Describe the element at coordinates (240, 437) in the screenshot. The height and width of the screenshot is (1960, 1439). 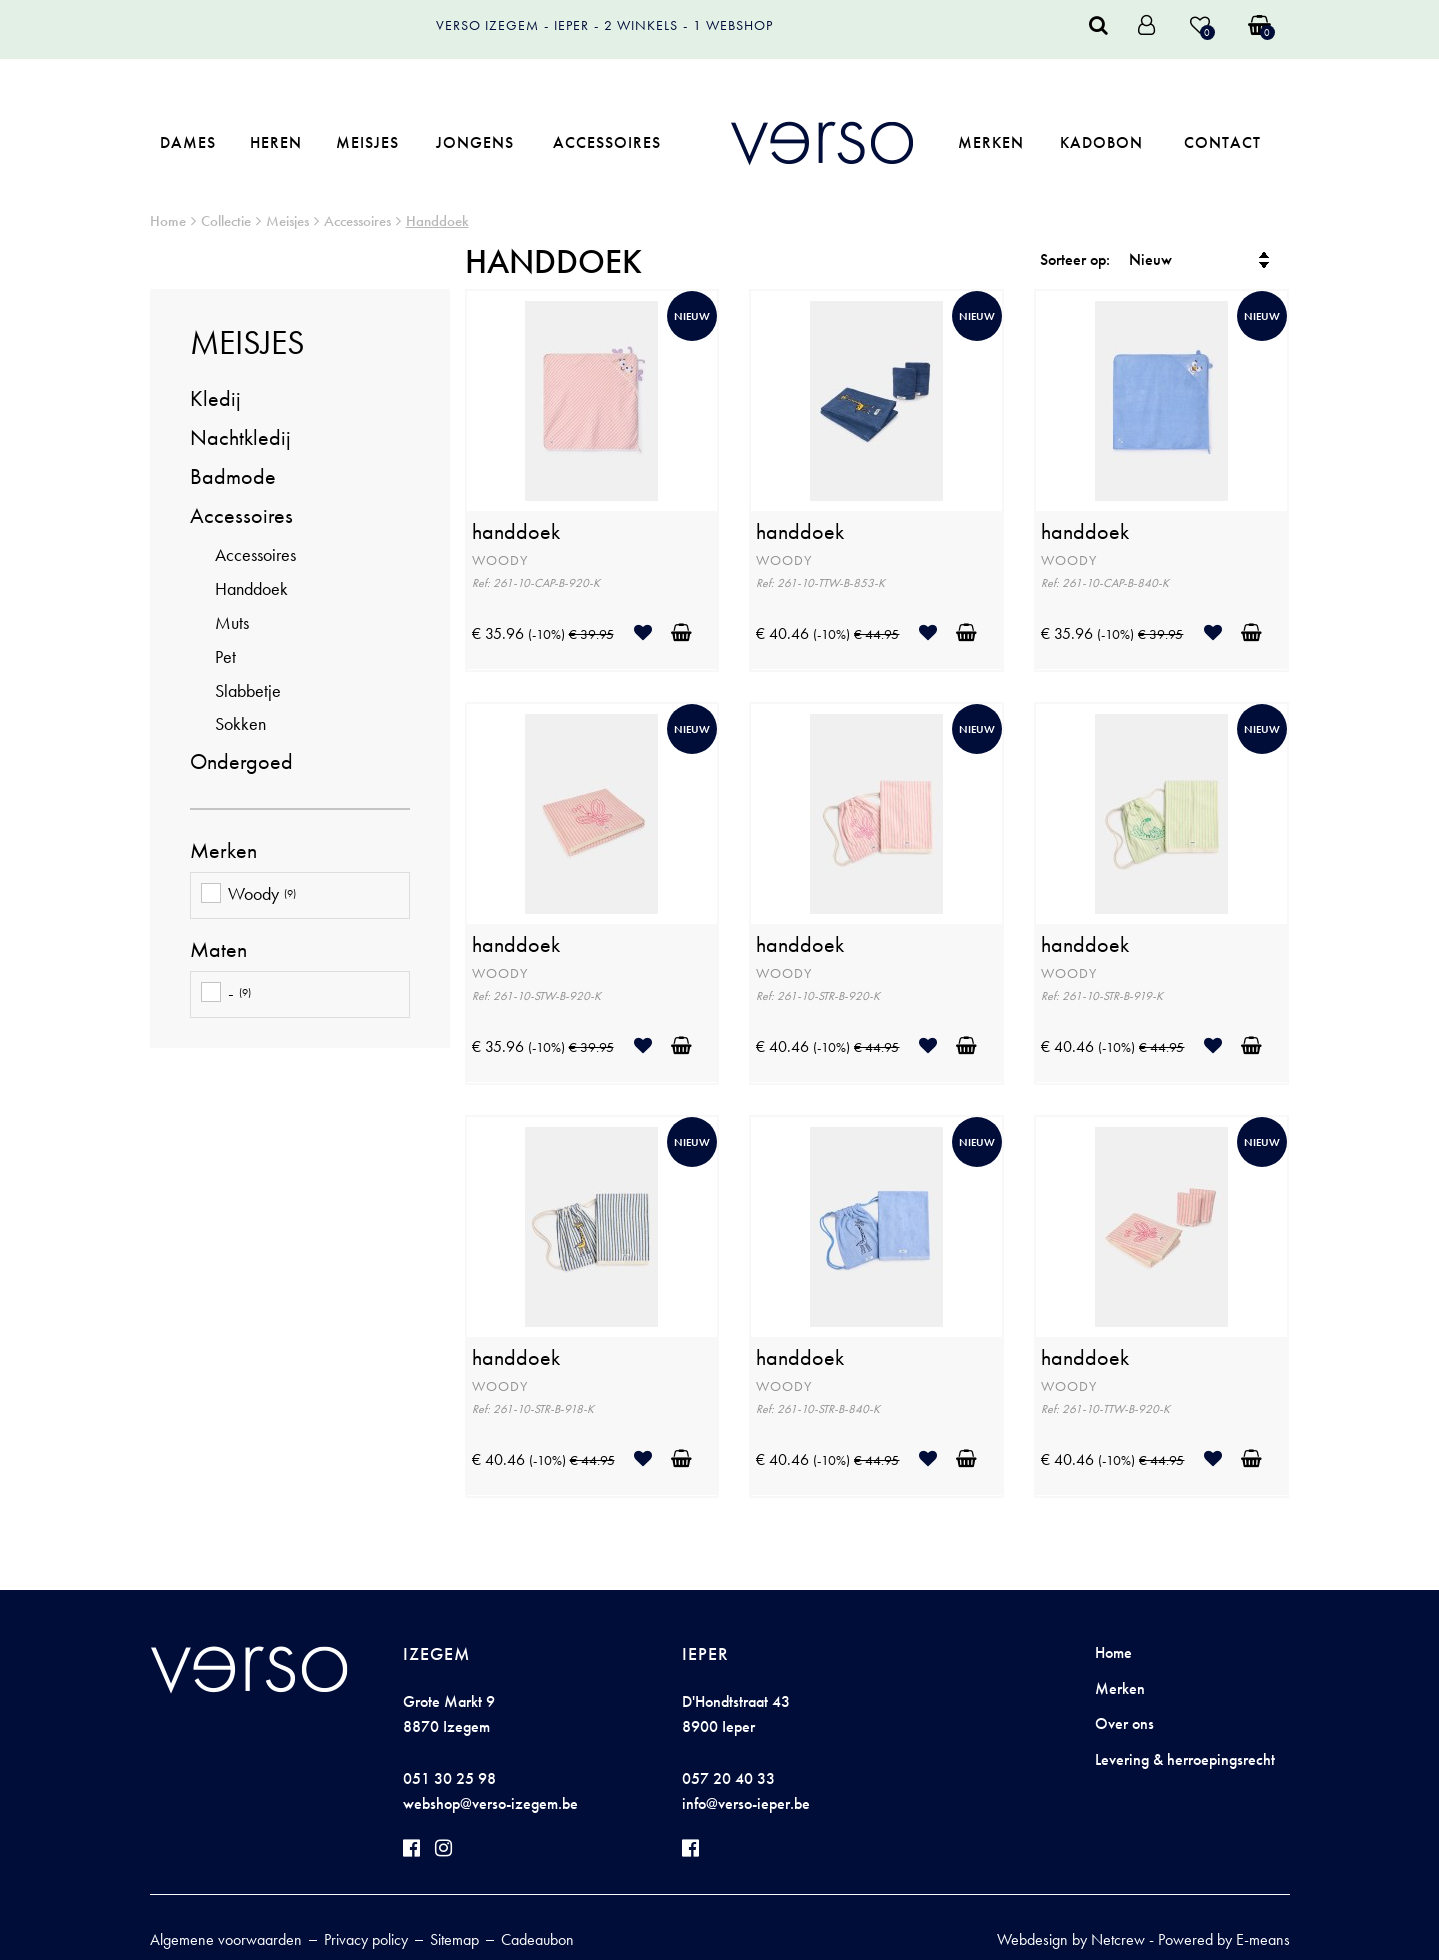
I see `Nachtkledij` at that location.